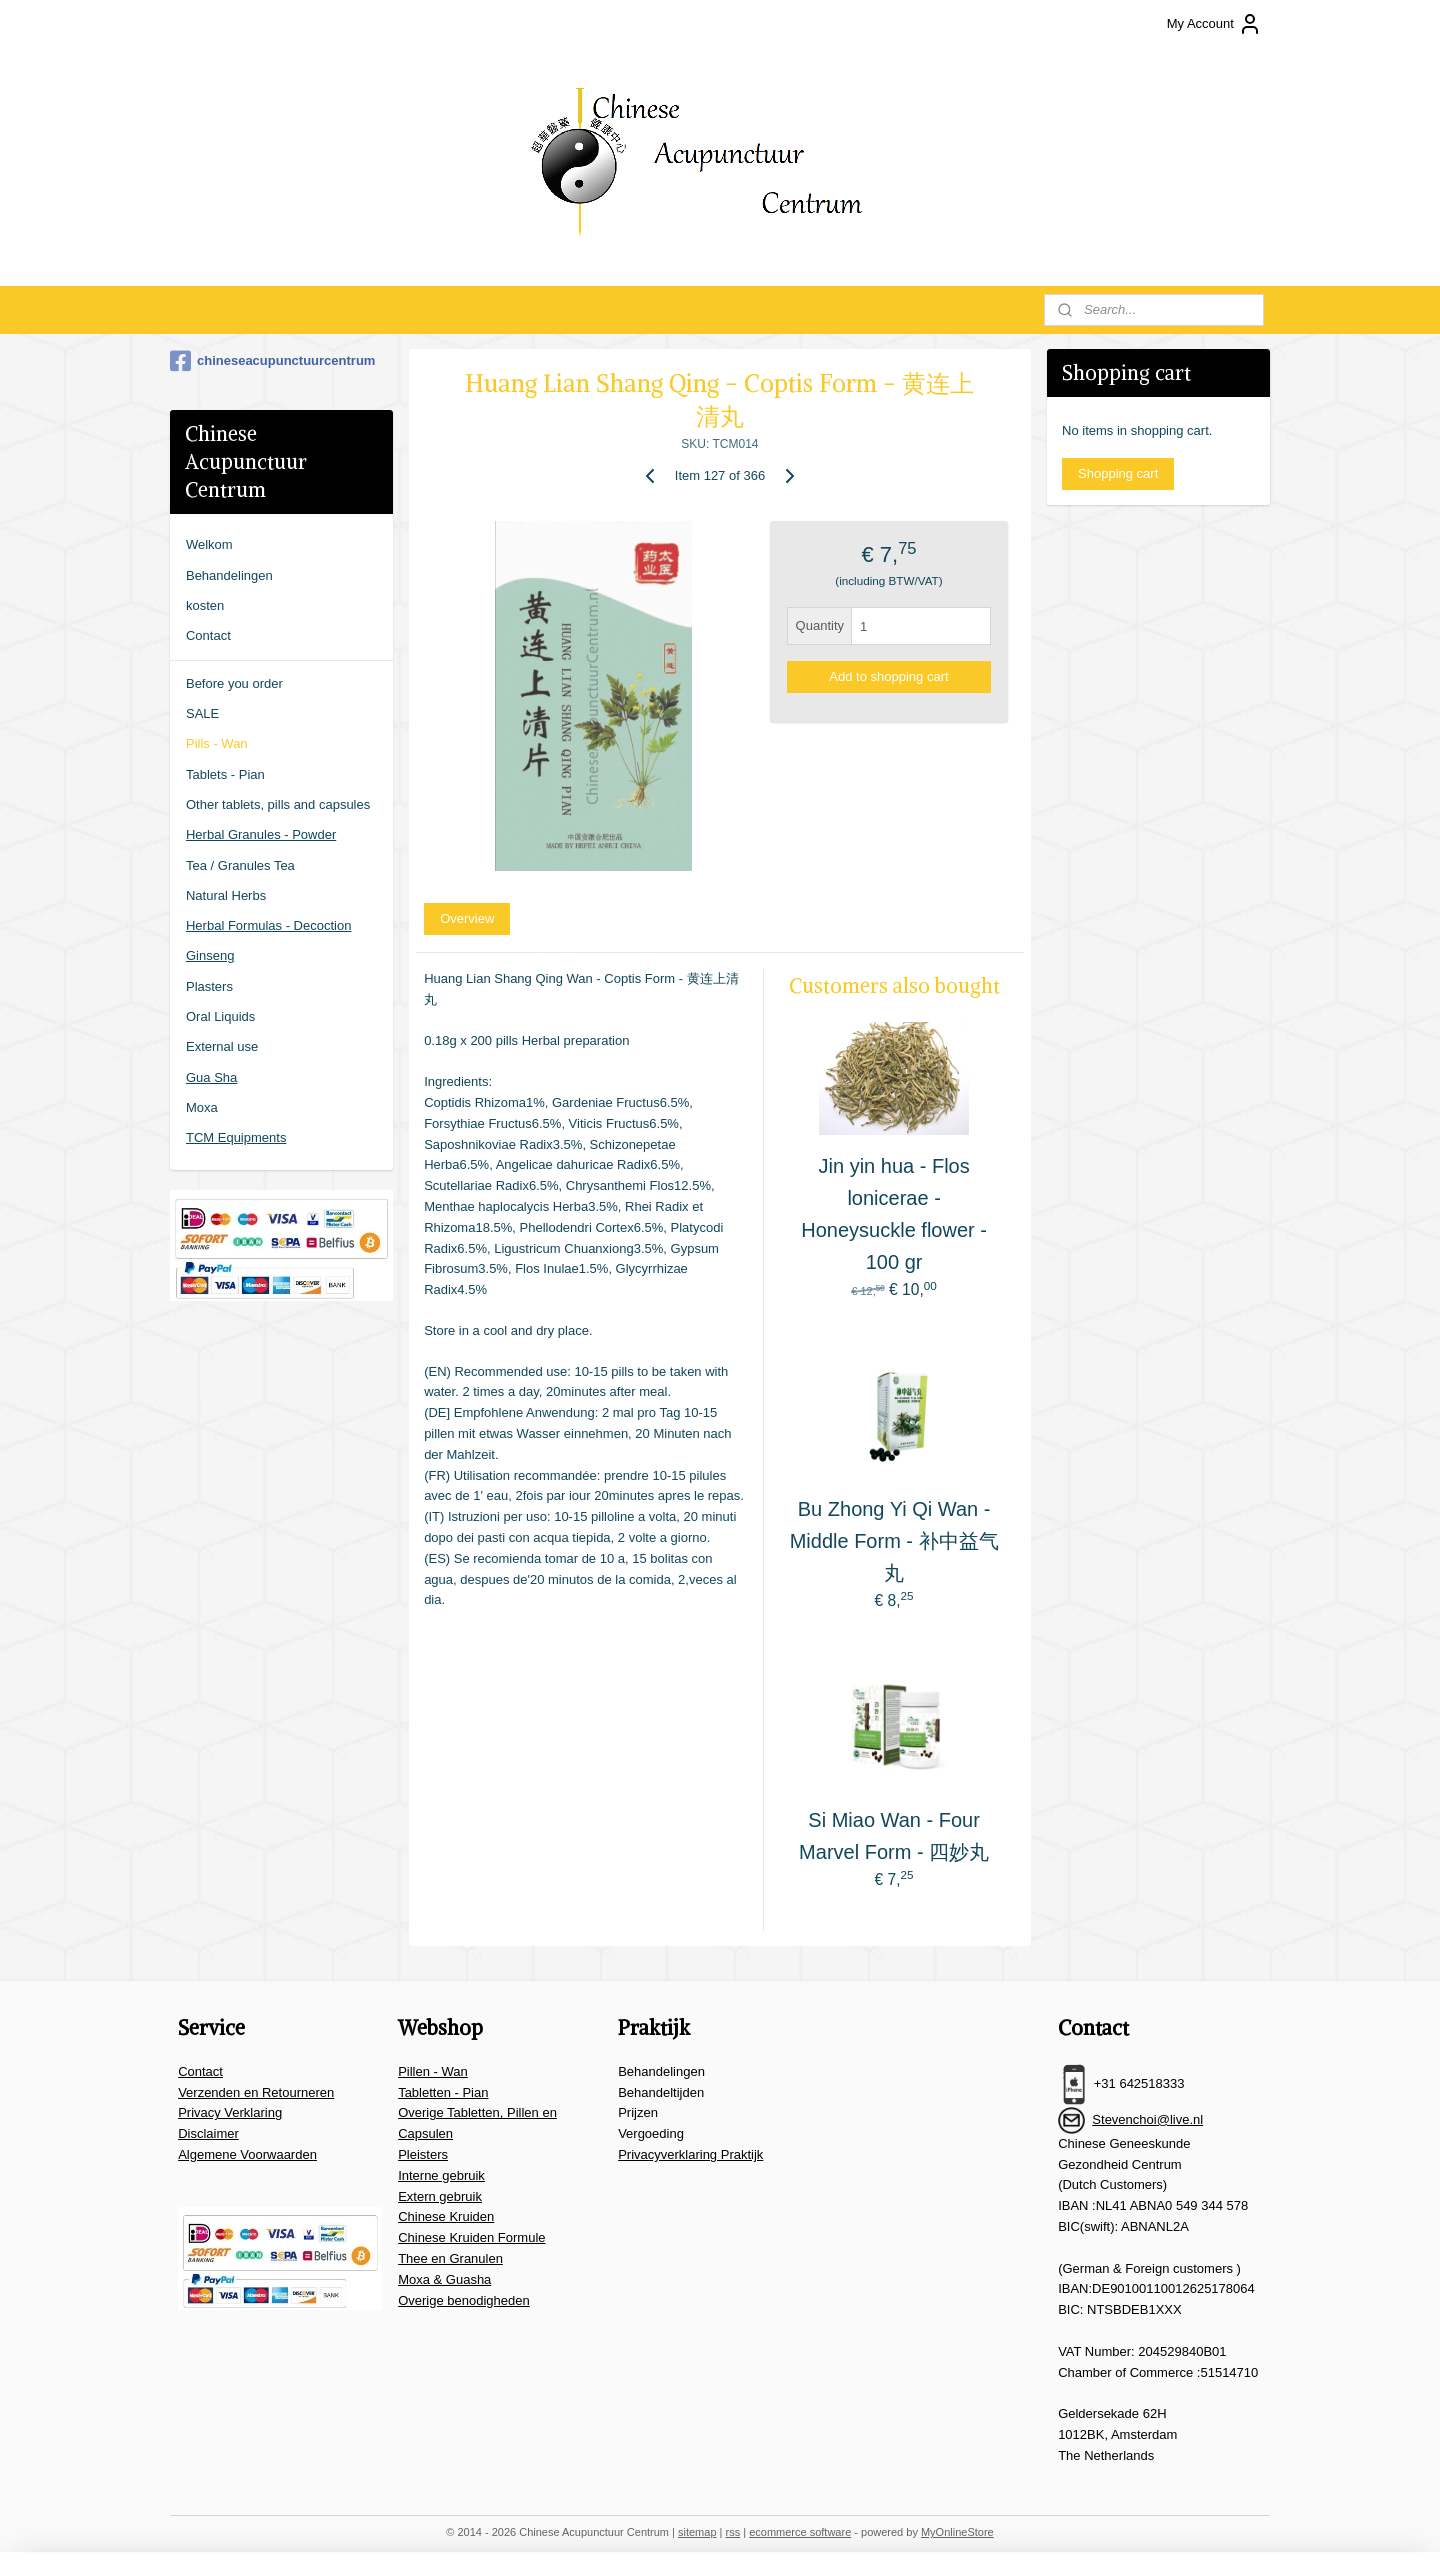  What do you see at coordinates (208, 635) in the screenshot?
I see `Contact` at bounding box center [208, 635].